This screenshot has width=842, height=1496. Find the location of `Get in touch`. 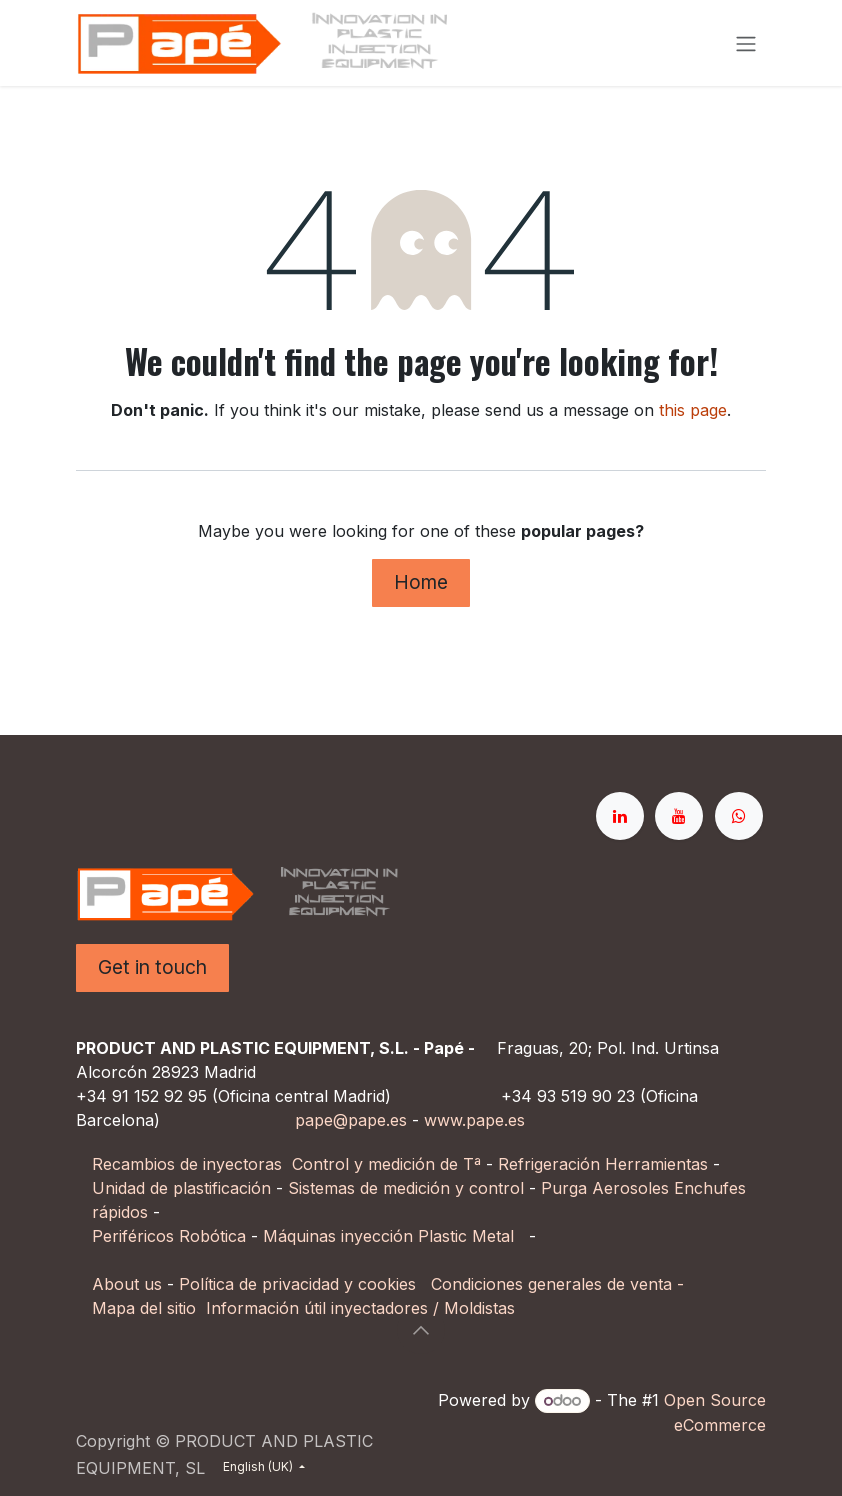

Get in touch is located at coordinates (152, 967).